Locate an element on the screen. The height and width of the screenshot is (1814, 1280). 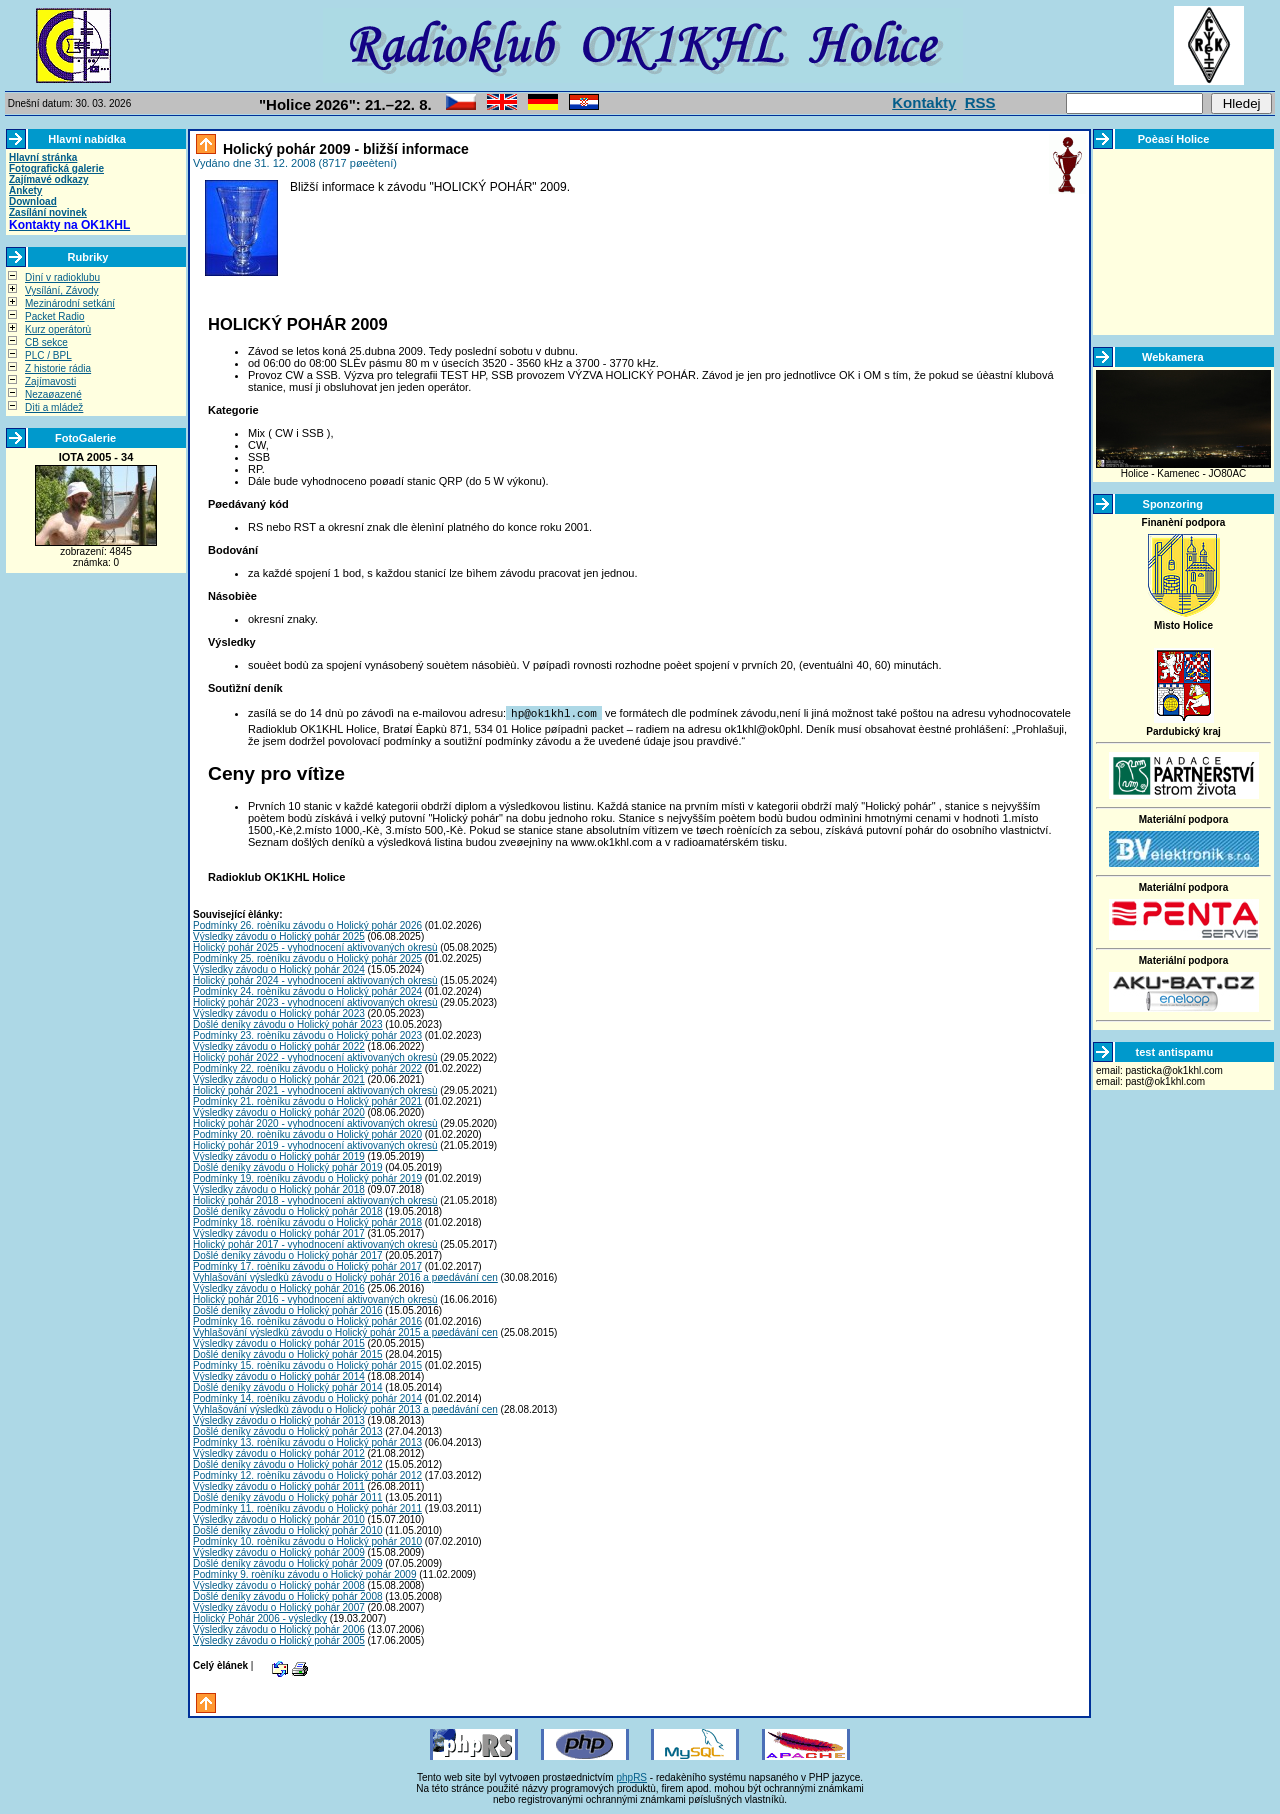
Podmínky 23. roèníku závodu o Holický pohár 2023 is located at coordinates (307, 1034).